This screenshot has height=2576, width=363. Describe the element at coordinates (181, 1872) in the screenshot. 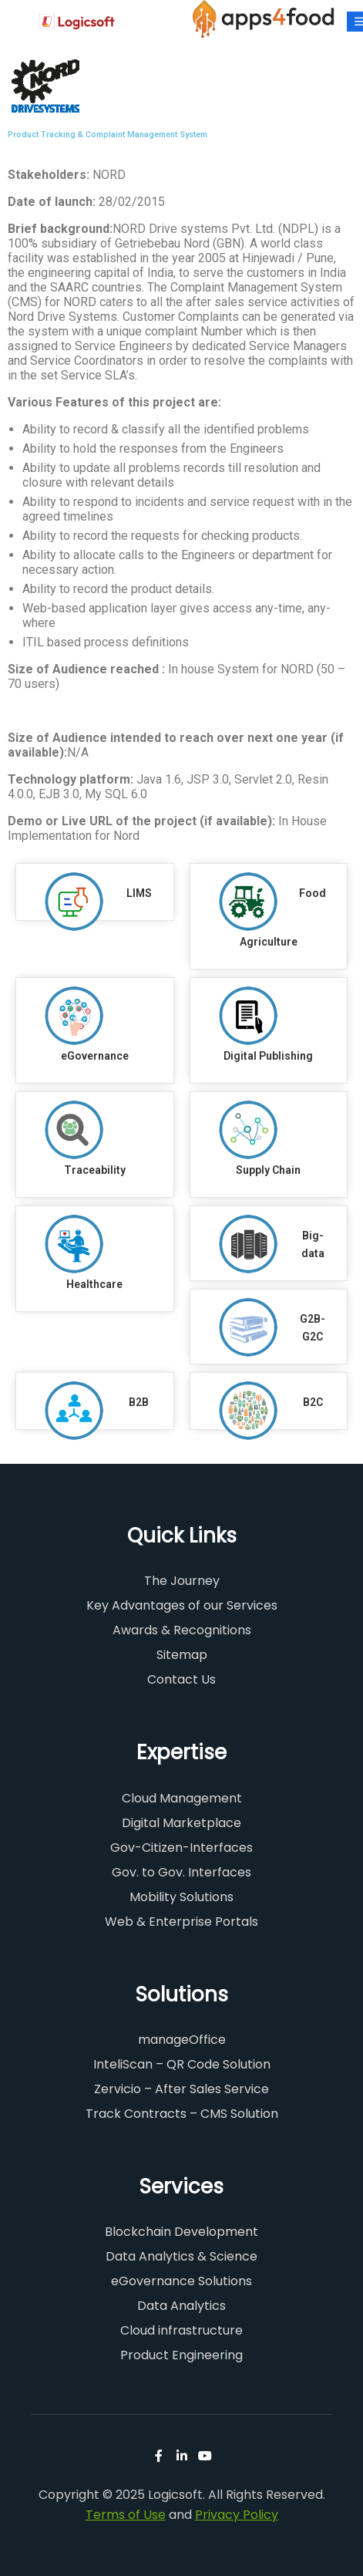

I see `Gov. to Gov. Interfaces` at that location.